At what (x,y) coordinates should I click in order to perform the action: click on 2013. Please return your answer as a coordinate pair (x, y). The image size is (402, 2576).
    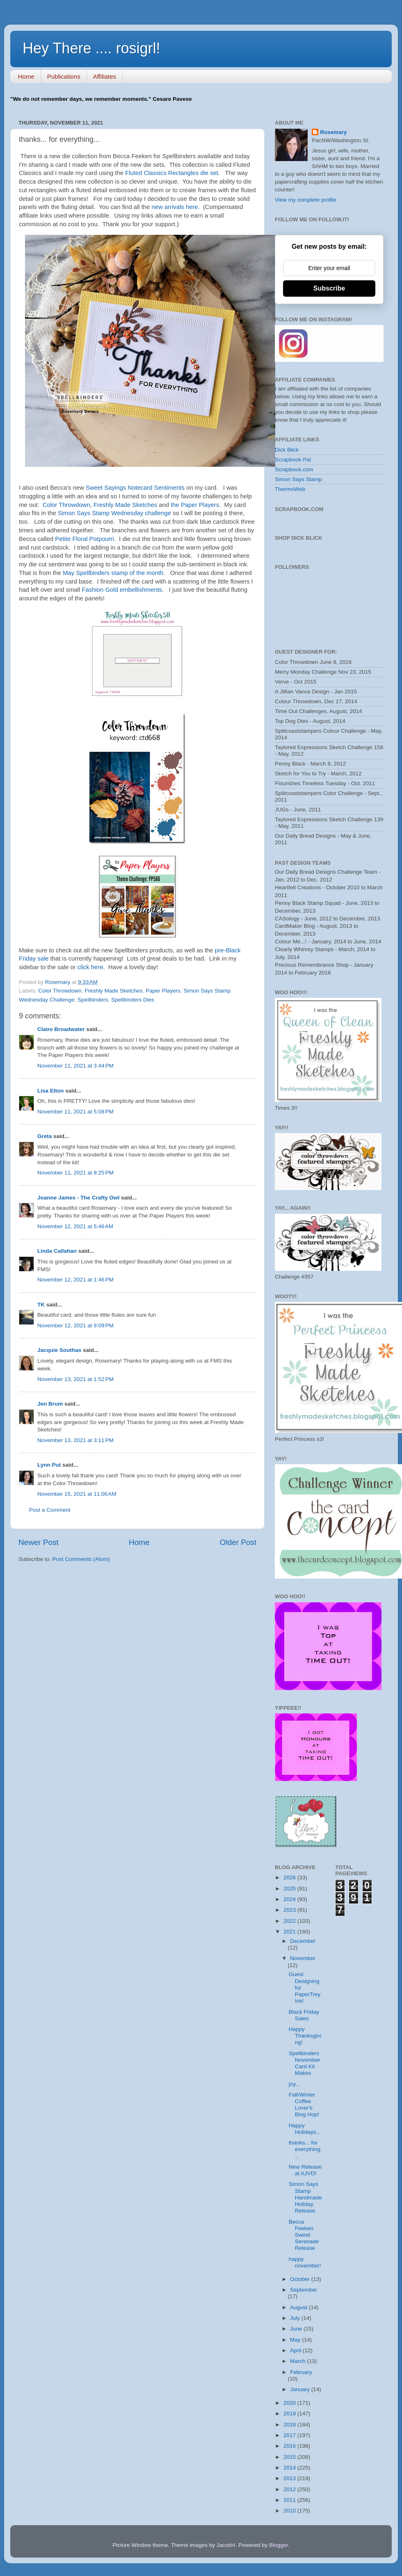
    Looking at the image, I should click on (290, 2478).